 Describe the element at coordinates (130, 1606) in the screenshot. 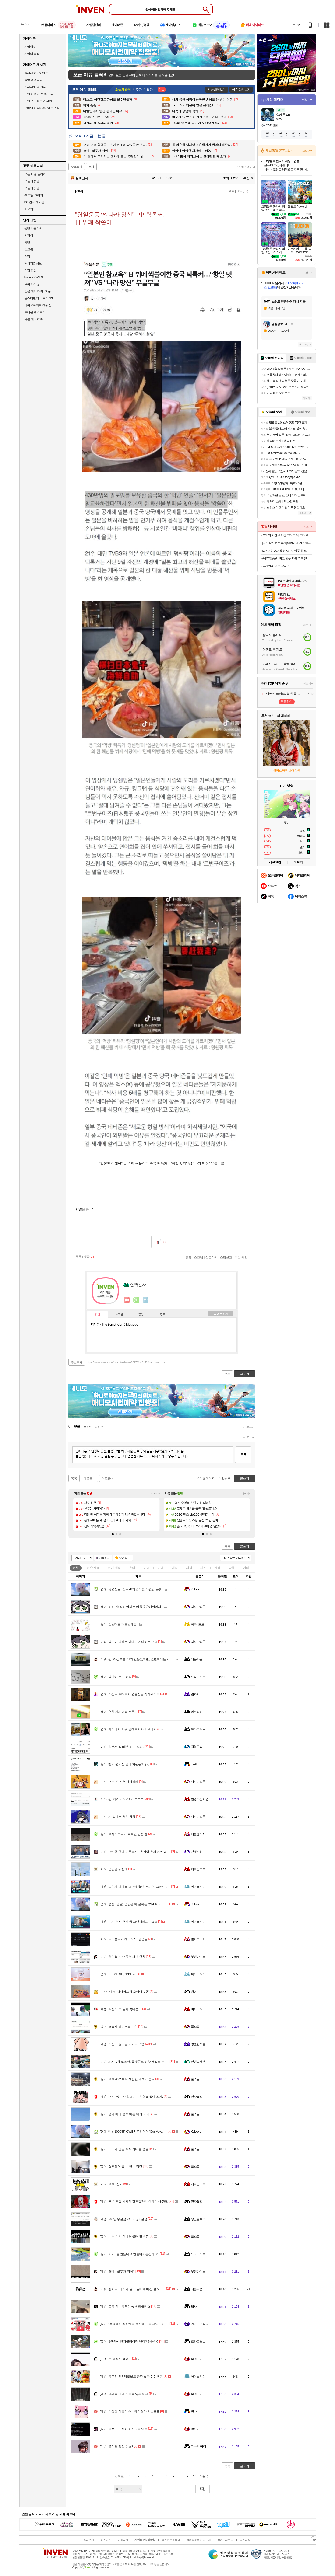

I see `히히, 열심히 일하는 애들 칭찬해줘야지` at that location.